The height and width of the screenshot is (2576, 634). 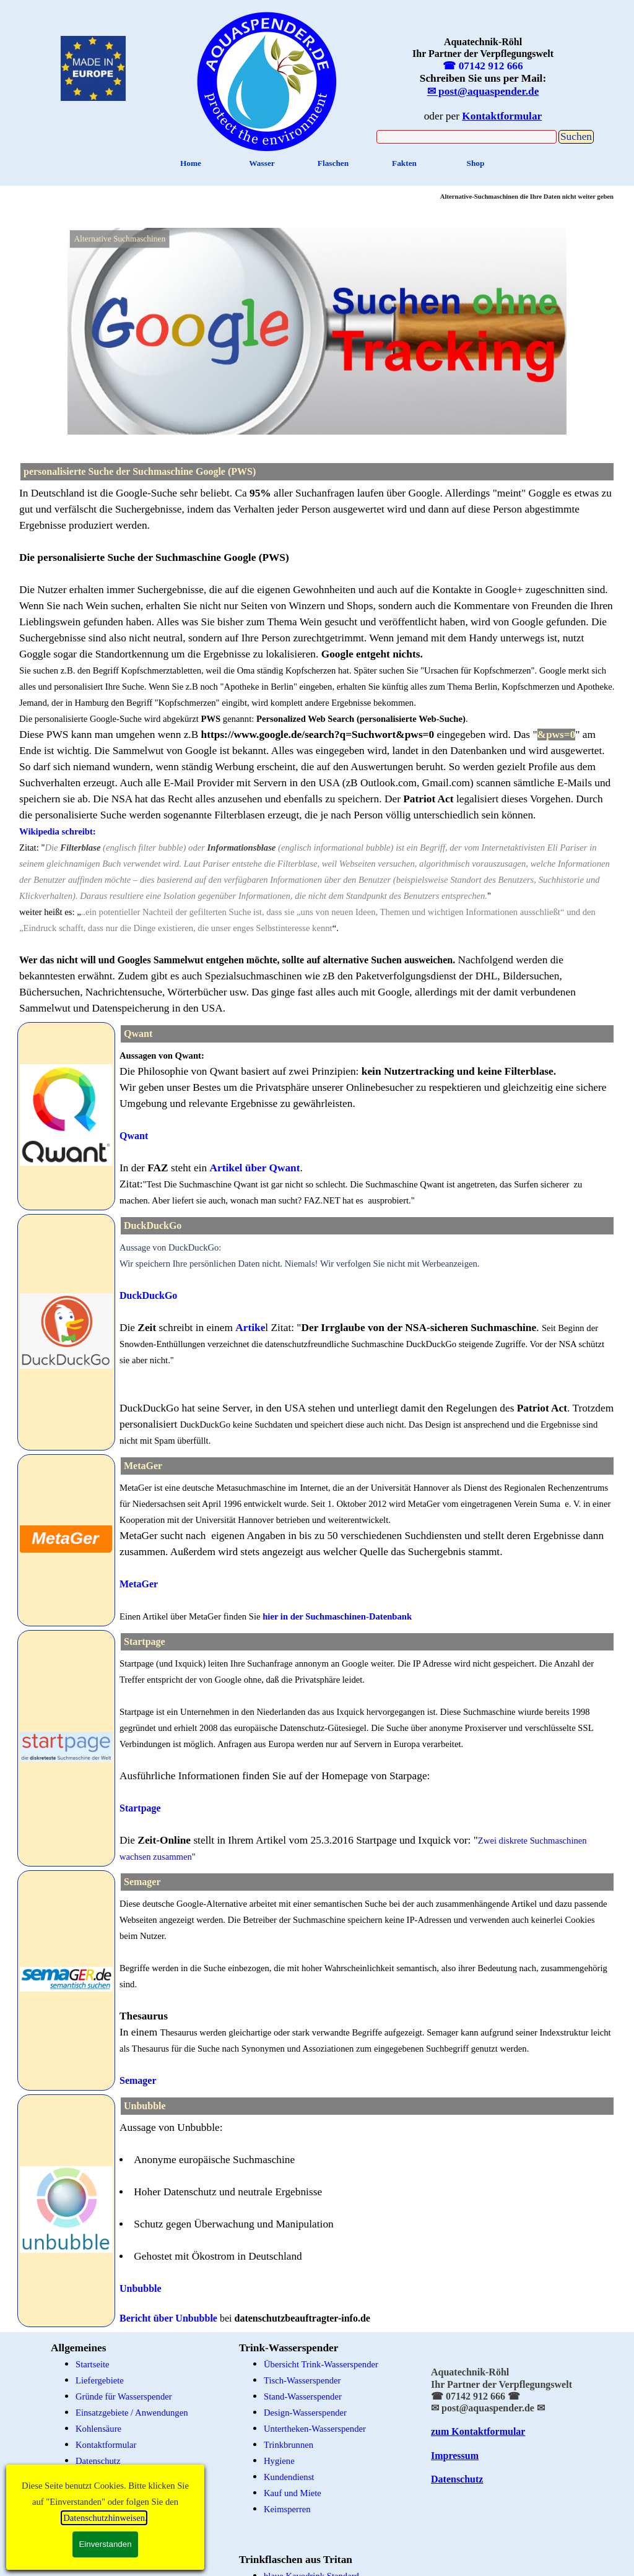 What do you see at coordinates (140, 2288) in the screenshot?
I see `Unbubble` at bounding box center [140, 2288].